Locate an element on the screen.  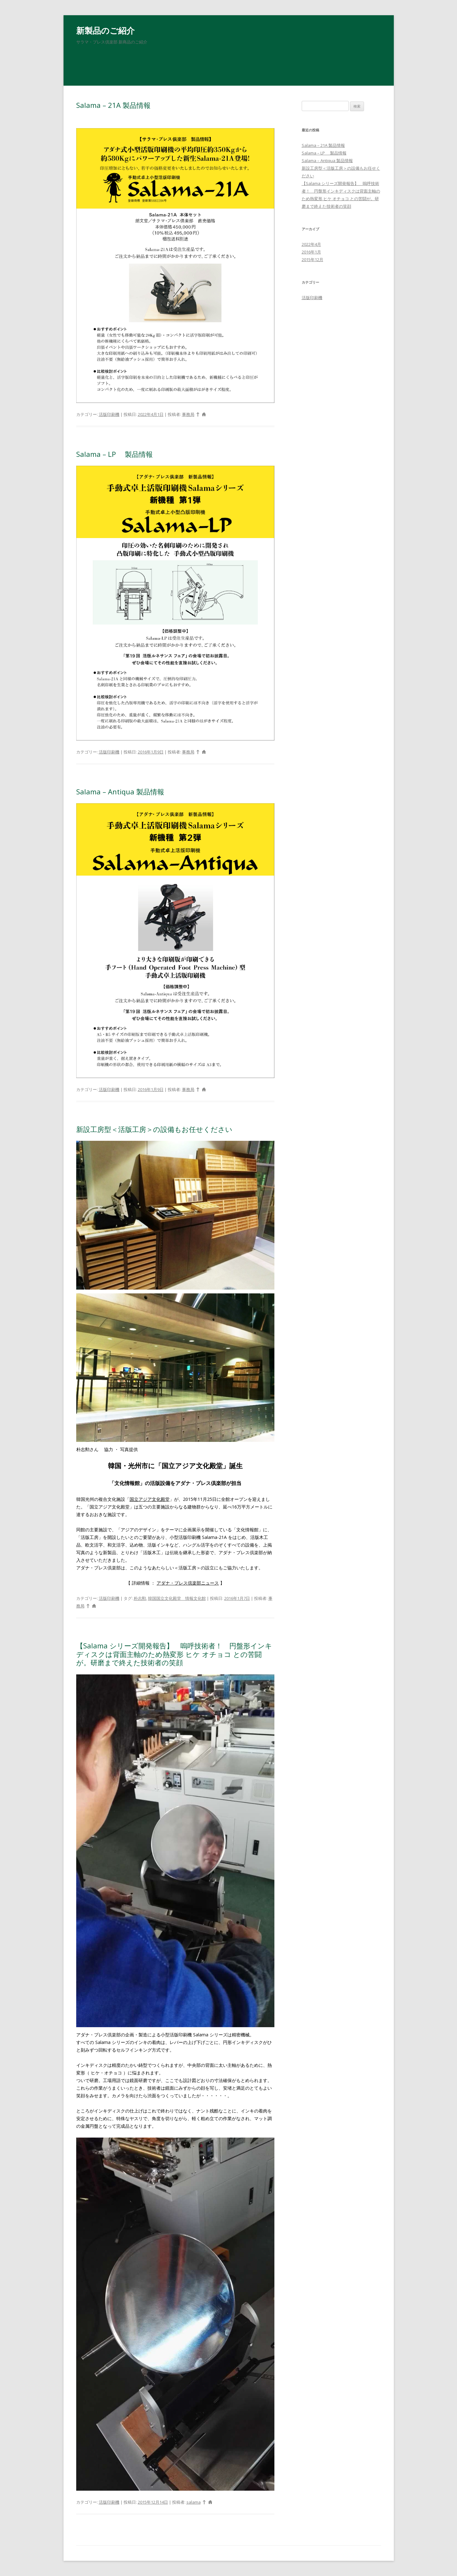
Salama – 21A 製品情報 is located at coordinates (113, 105).